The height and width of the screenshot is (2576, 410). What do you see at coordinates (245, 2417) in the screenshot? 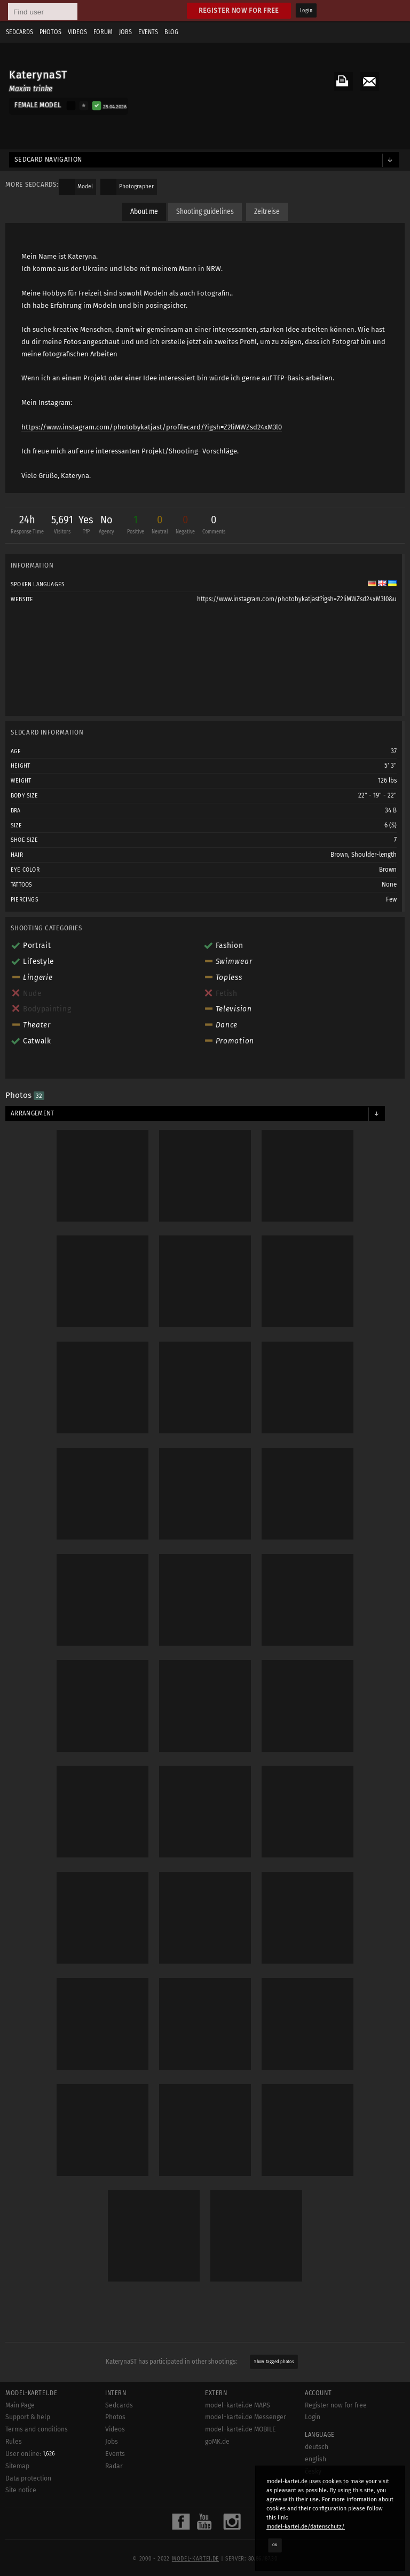
I see `model-kartei.de Messenger` at bounding box center [245, 2417].